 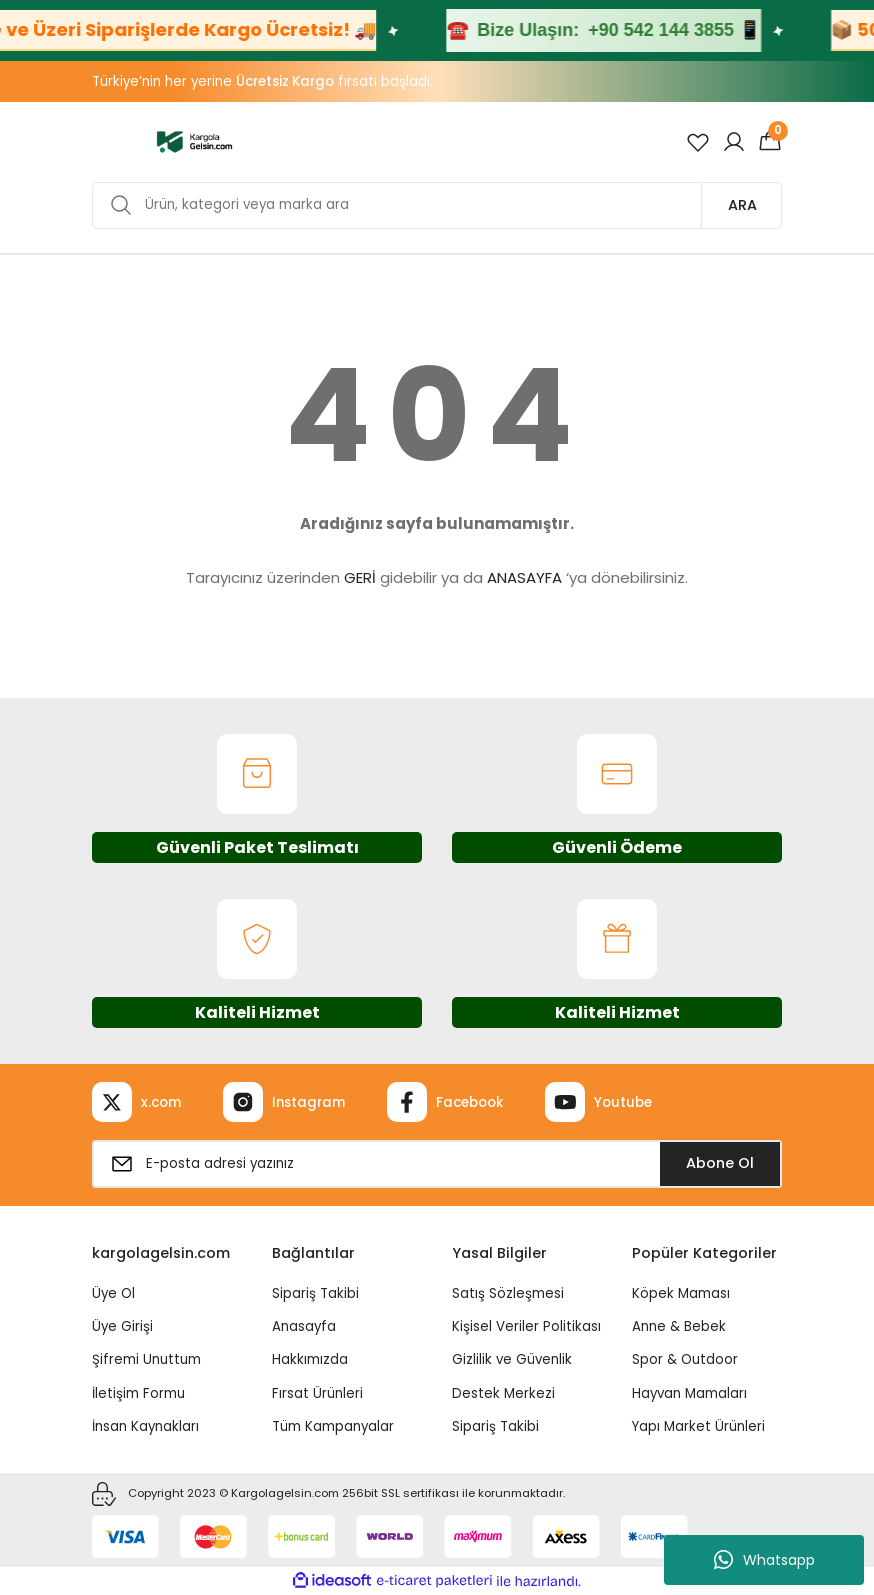 What do you see at coordinates (681, 1293) in the screenshot?
I see `Köpek Maması` at bounding box center [681, 1293].